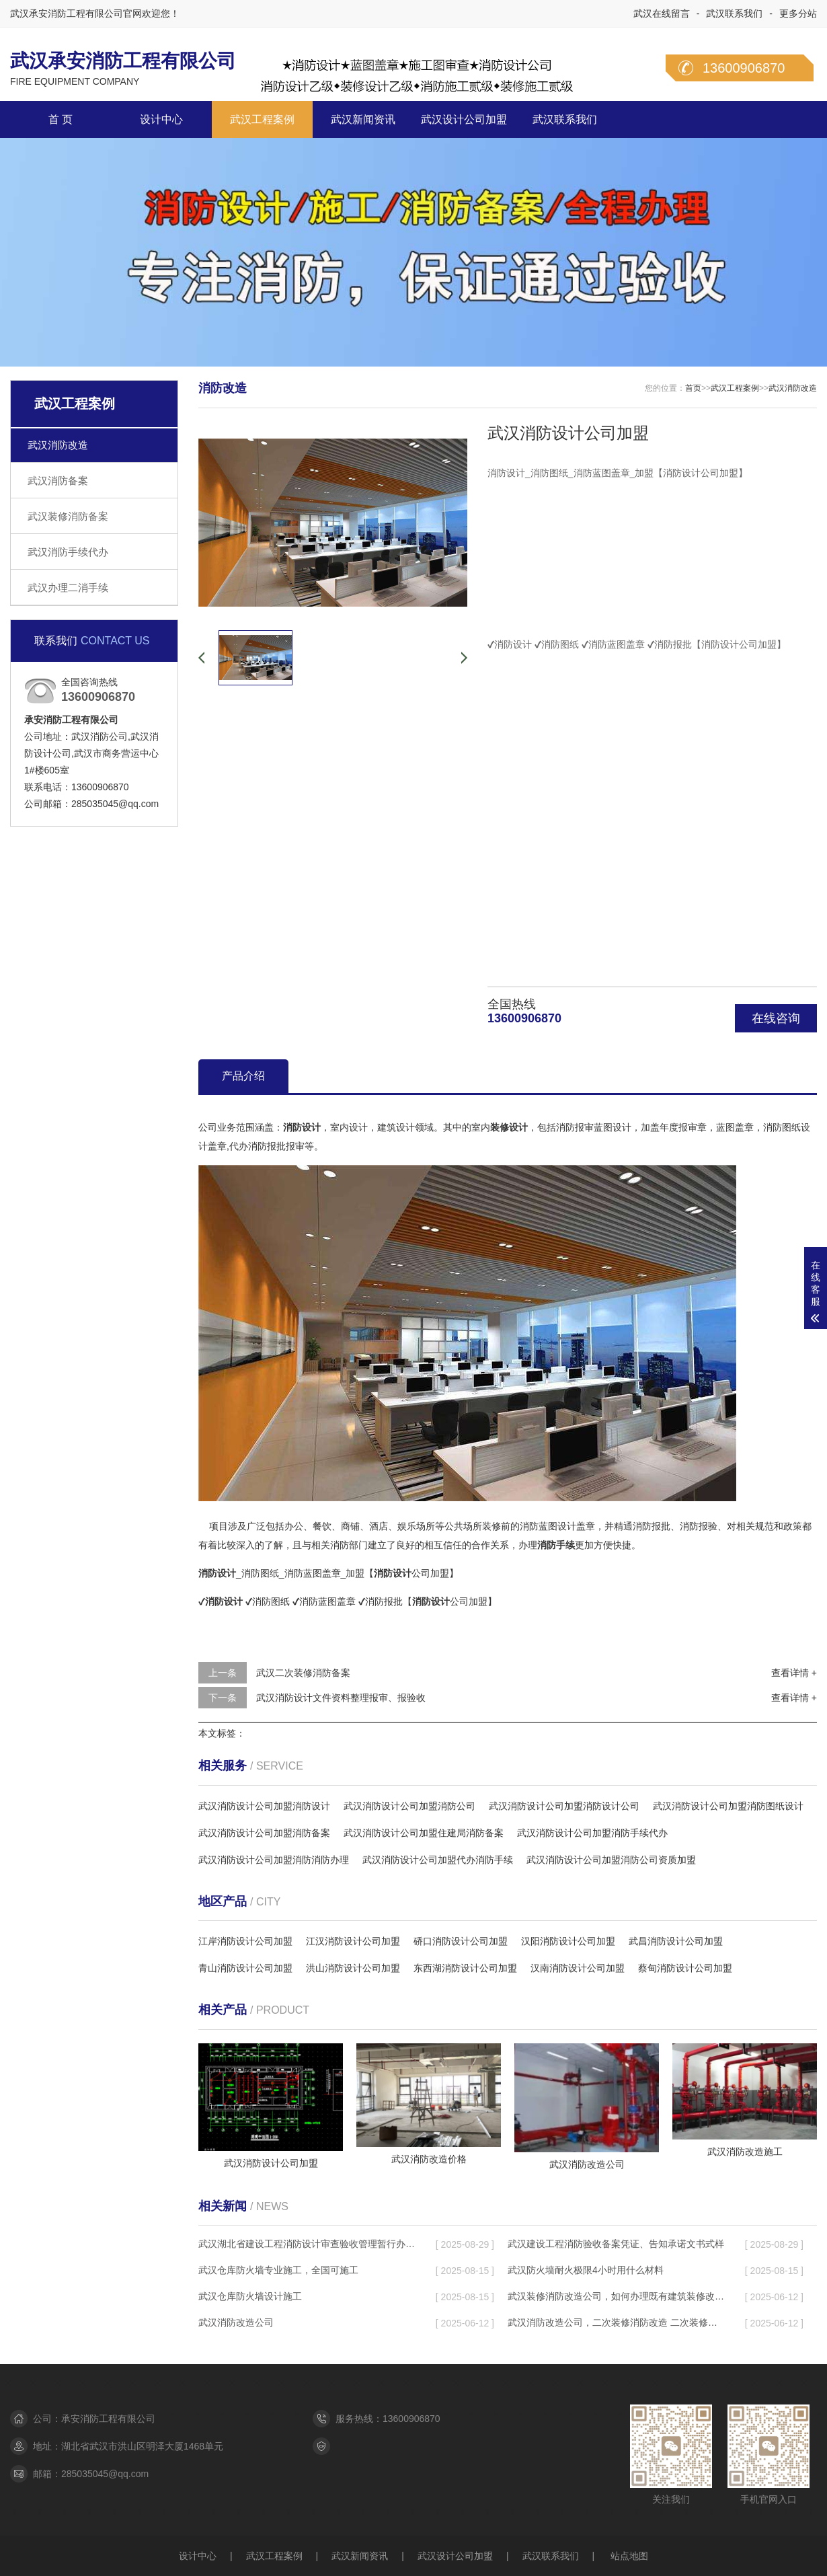 This screenshot has height=2576, width=827. I want to click on 汉阳消防设计公司加盟, so click(568, 1941).